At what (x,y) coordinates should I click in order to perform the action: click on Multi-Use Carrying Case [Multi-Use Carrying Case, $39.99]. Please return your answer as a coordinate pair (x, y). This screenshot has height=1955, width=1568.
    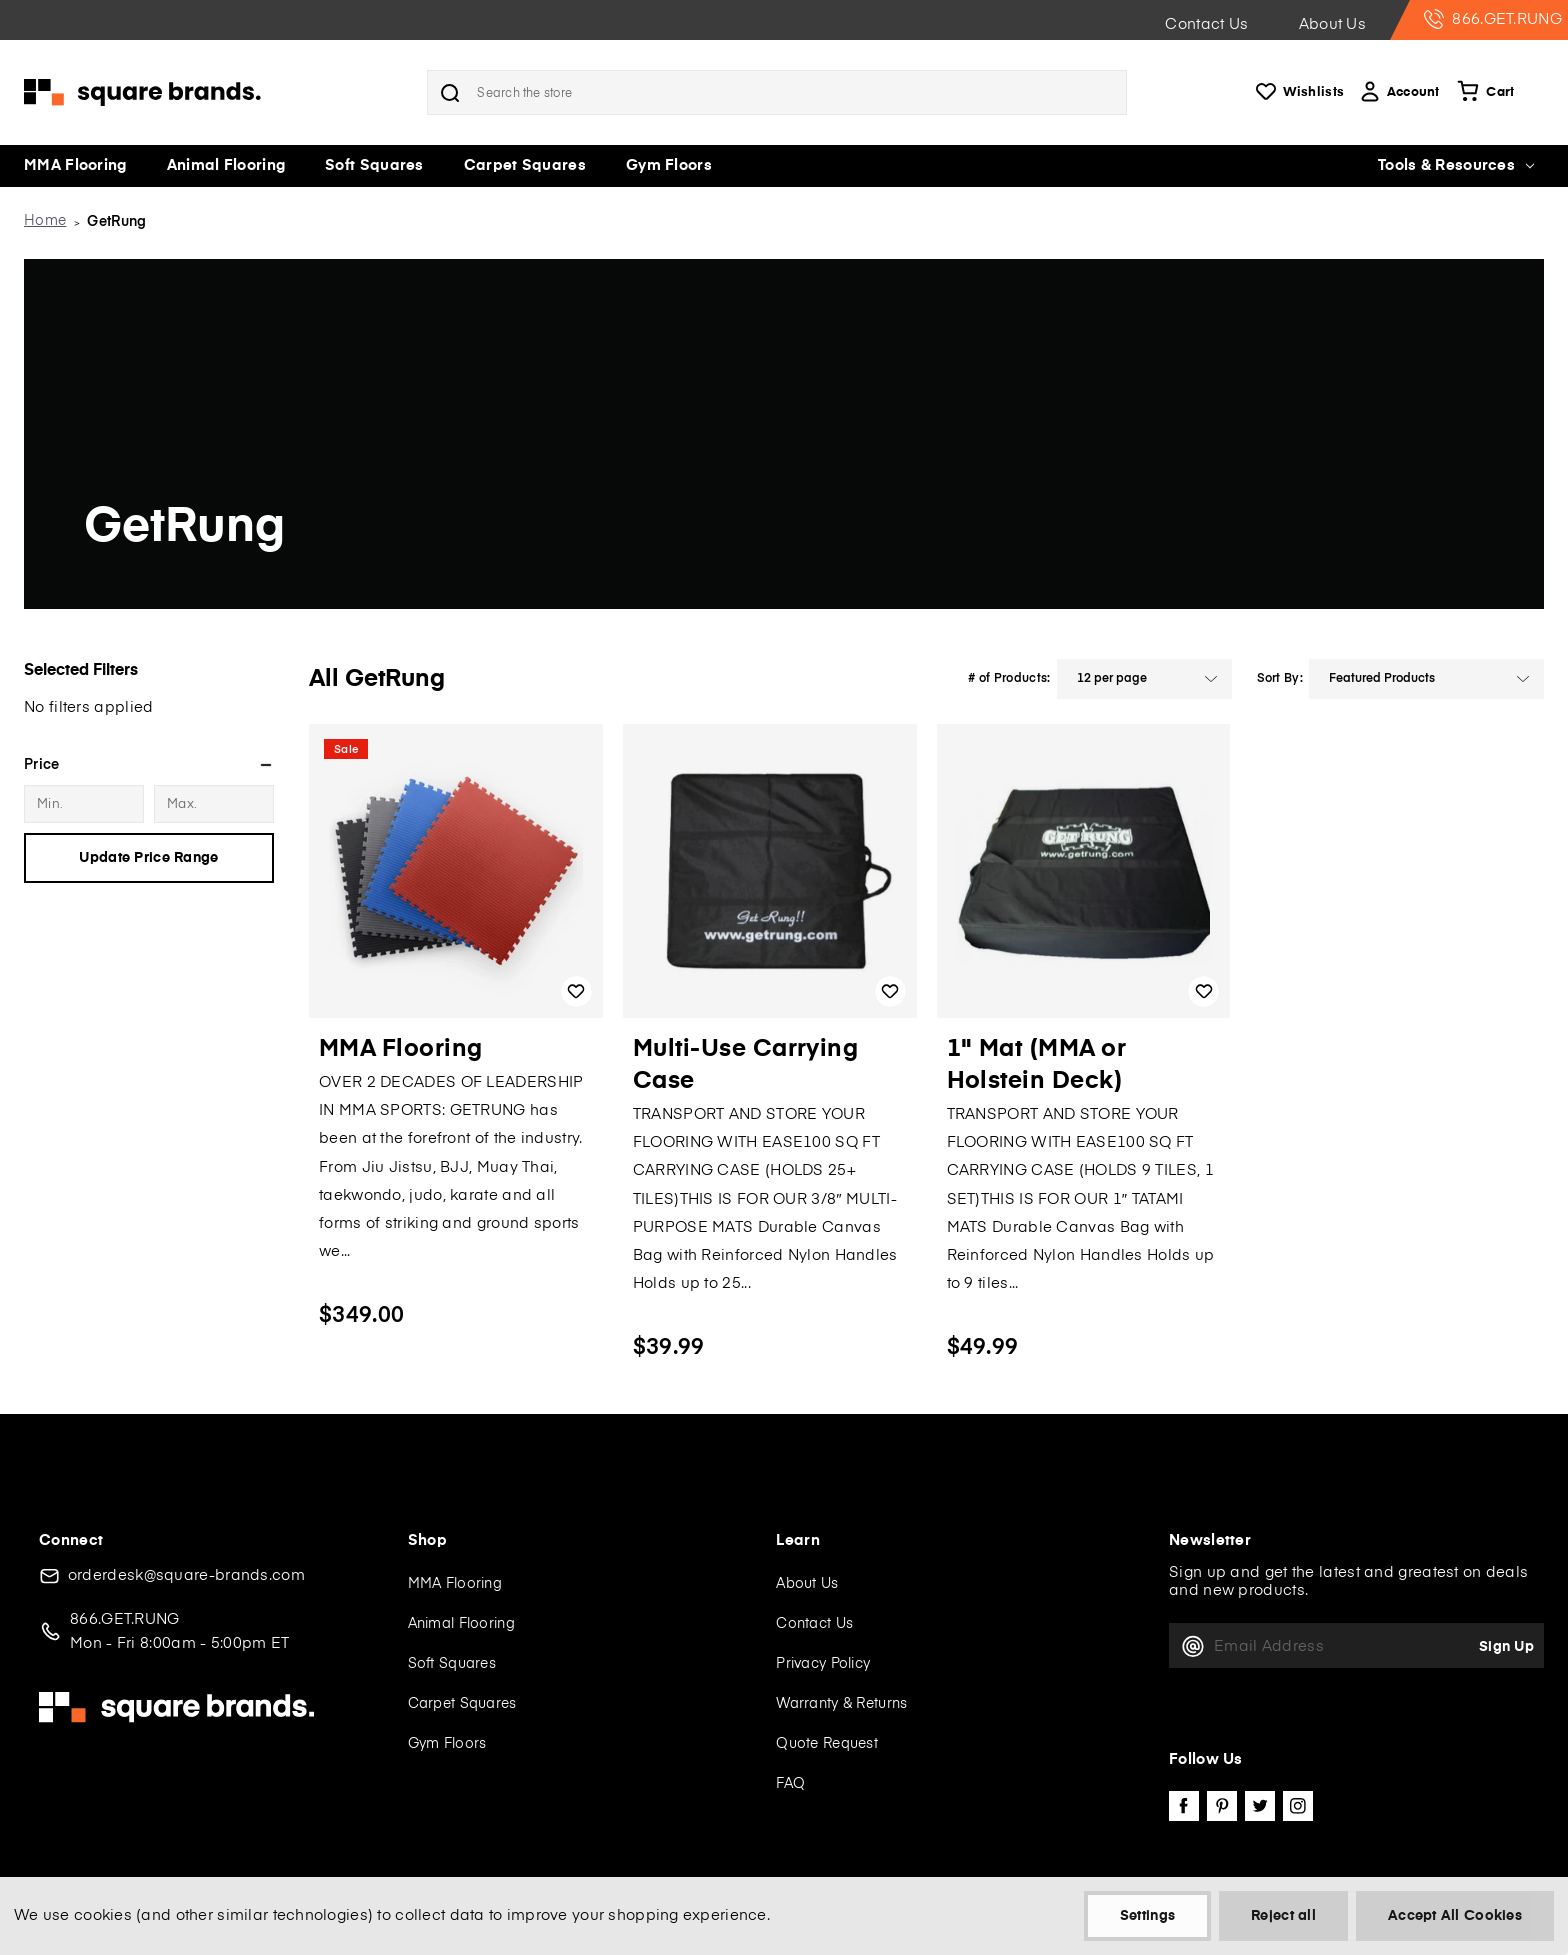
    Looking at the image, I should click on (746, 1065).